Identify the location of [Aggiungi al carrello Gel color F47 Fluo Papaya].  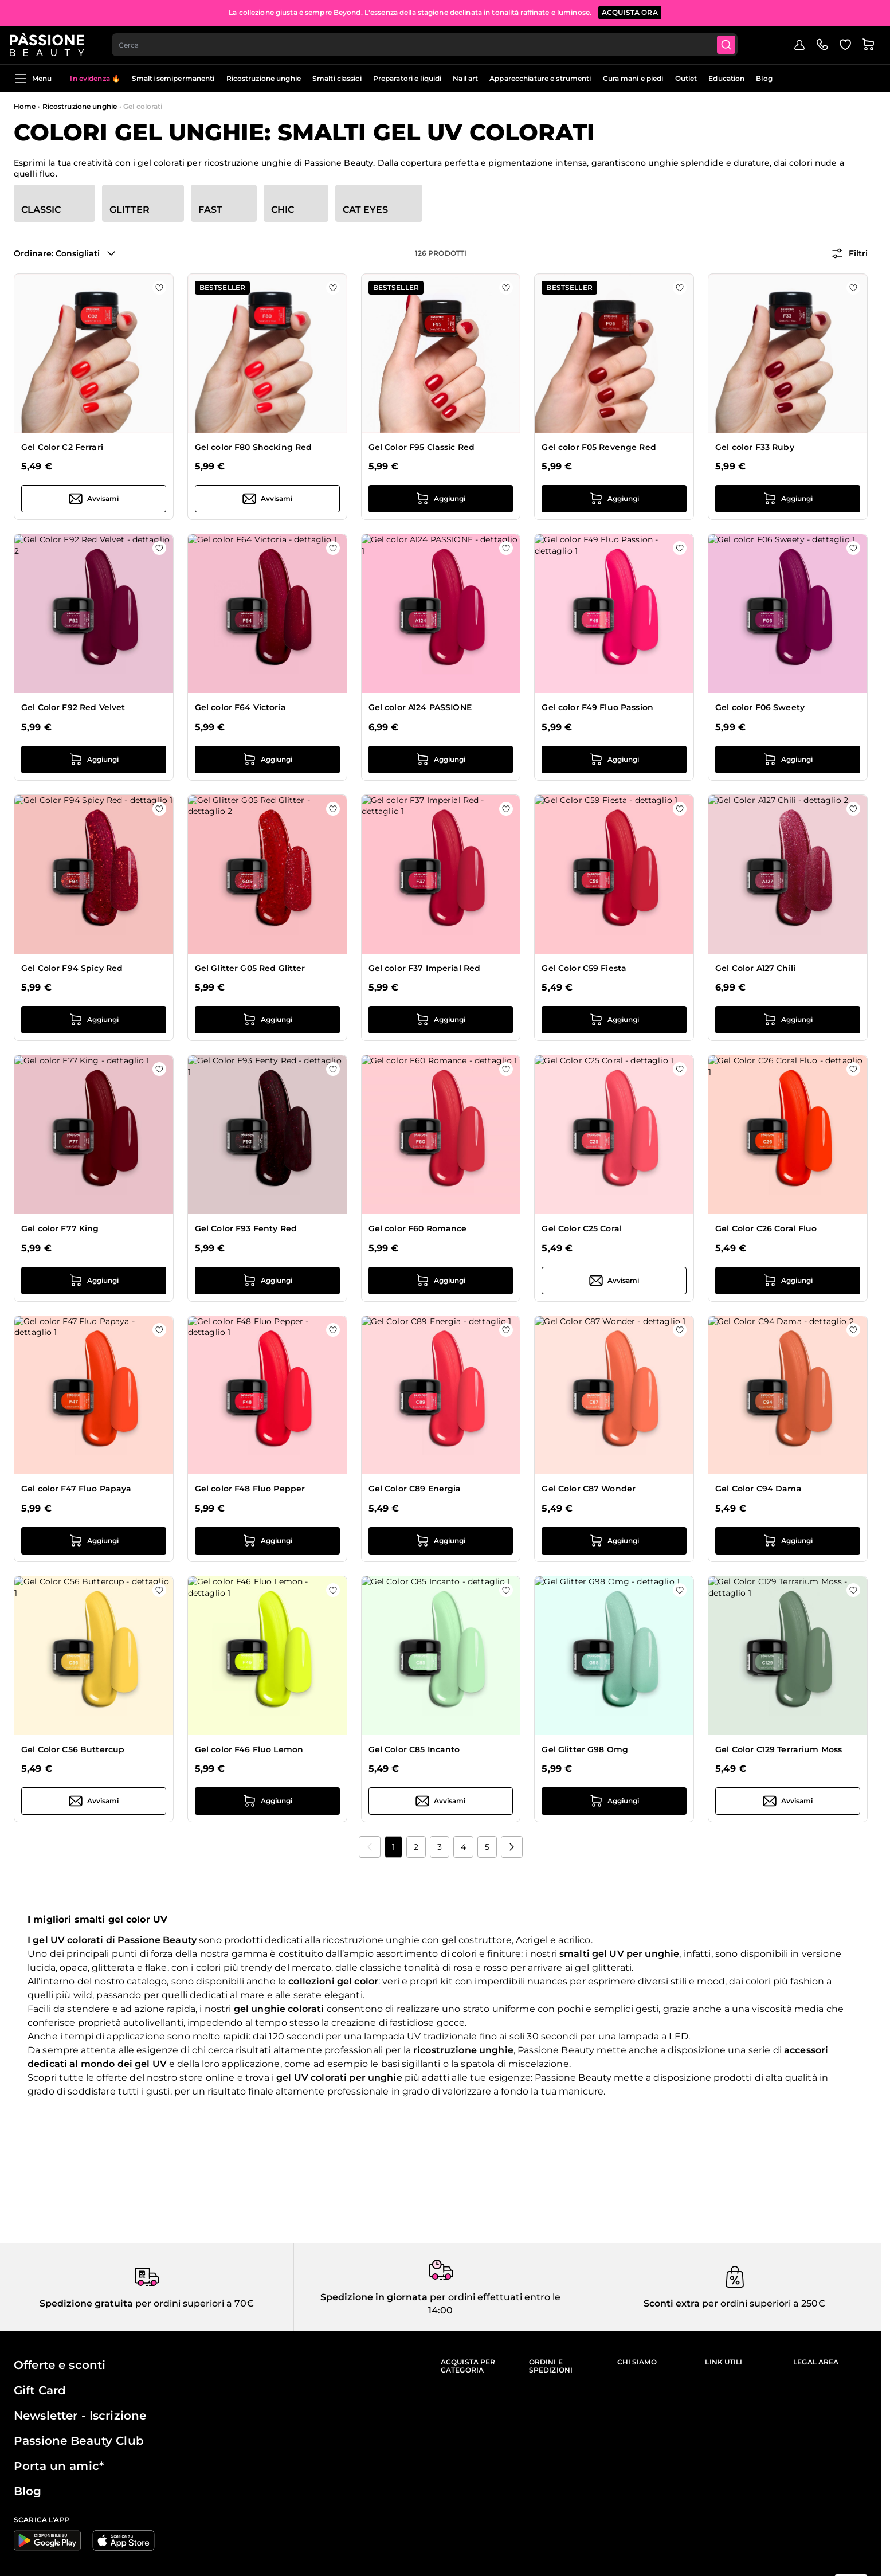
(93, 1541).